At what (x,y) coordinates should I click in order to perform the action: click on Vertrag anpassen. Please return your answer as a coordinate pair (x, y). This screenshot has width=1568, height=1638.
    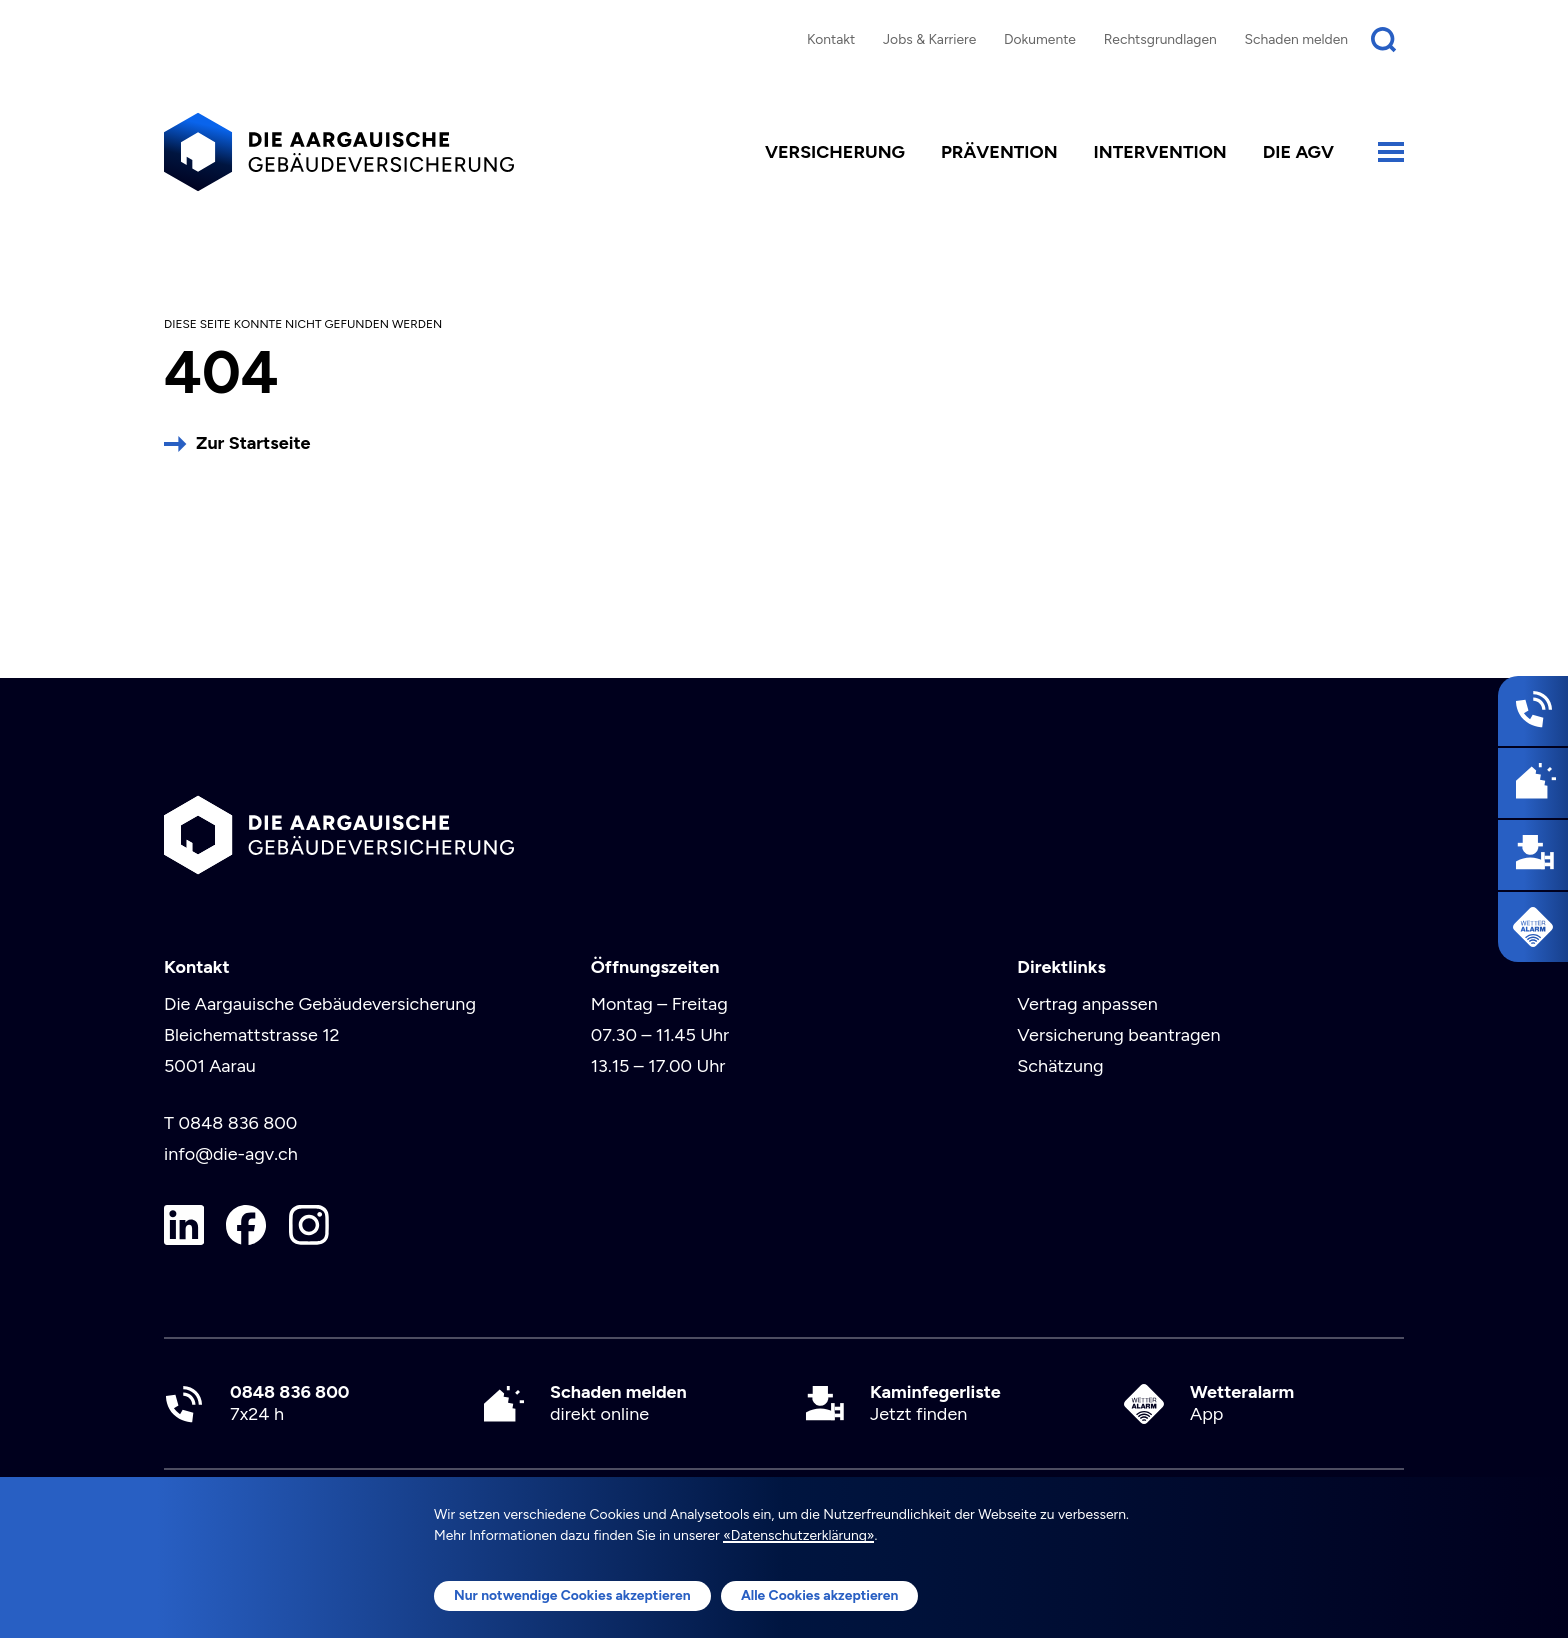
    Looking at the image, I should click on (1087, 1004).